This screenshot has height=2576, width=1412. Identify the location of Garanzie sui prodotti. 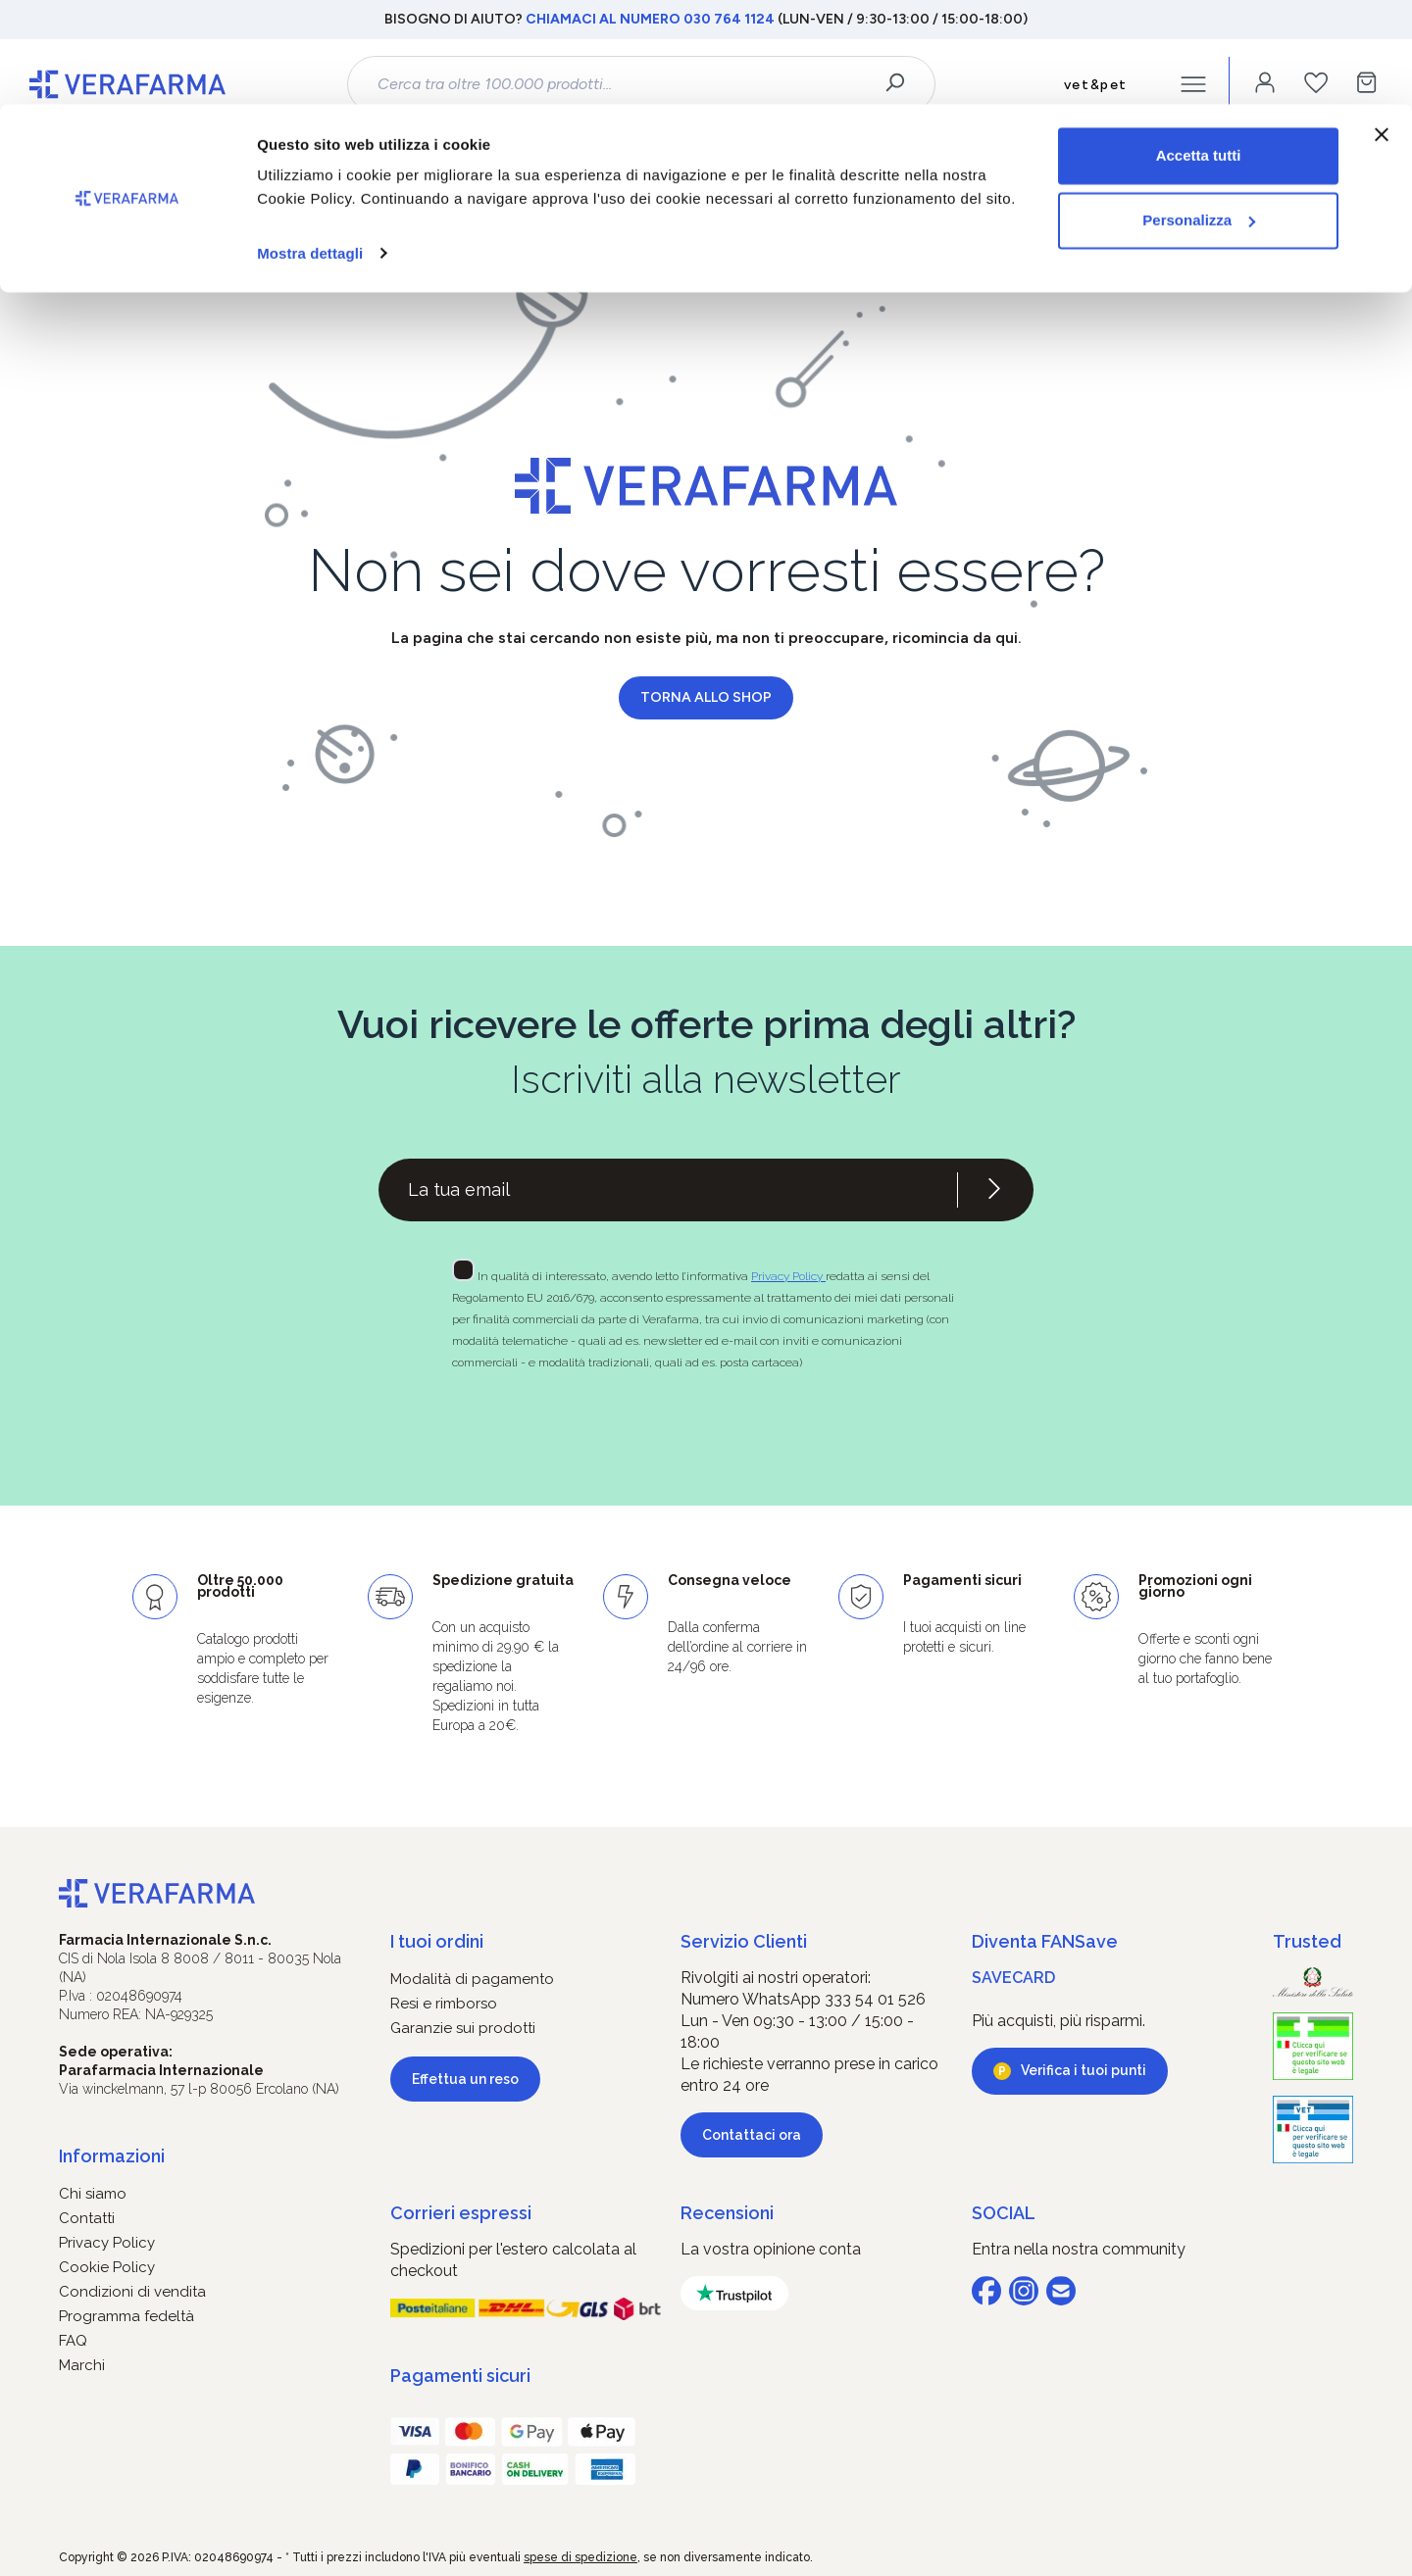
(462, 2028).